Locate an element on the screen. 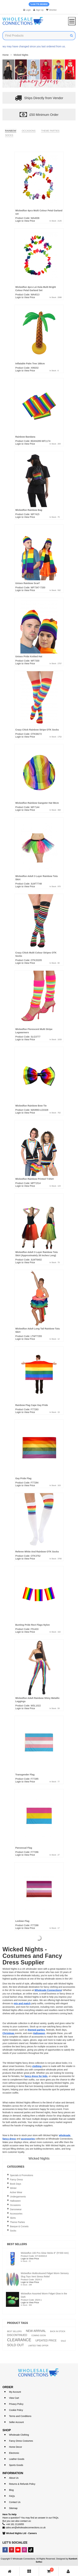 The image size is (78, 2576). Skirts is located at coordinates (13, 2218).